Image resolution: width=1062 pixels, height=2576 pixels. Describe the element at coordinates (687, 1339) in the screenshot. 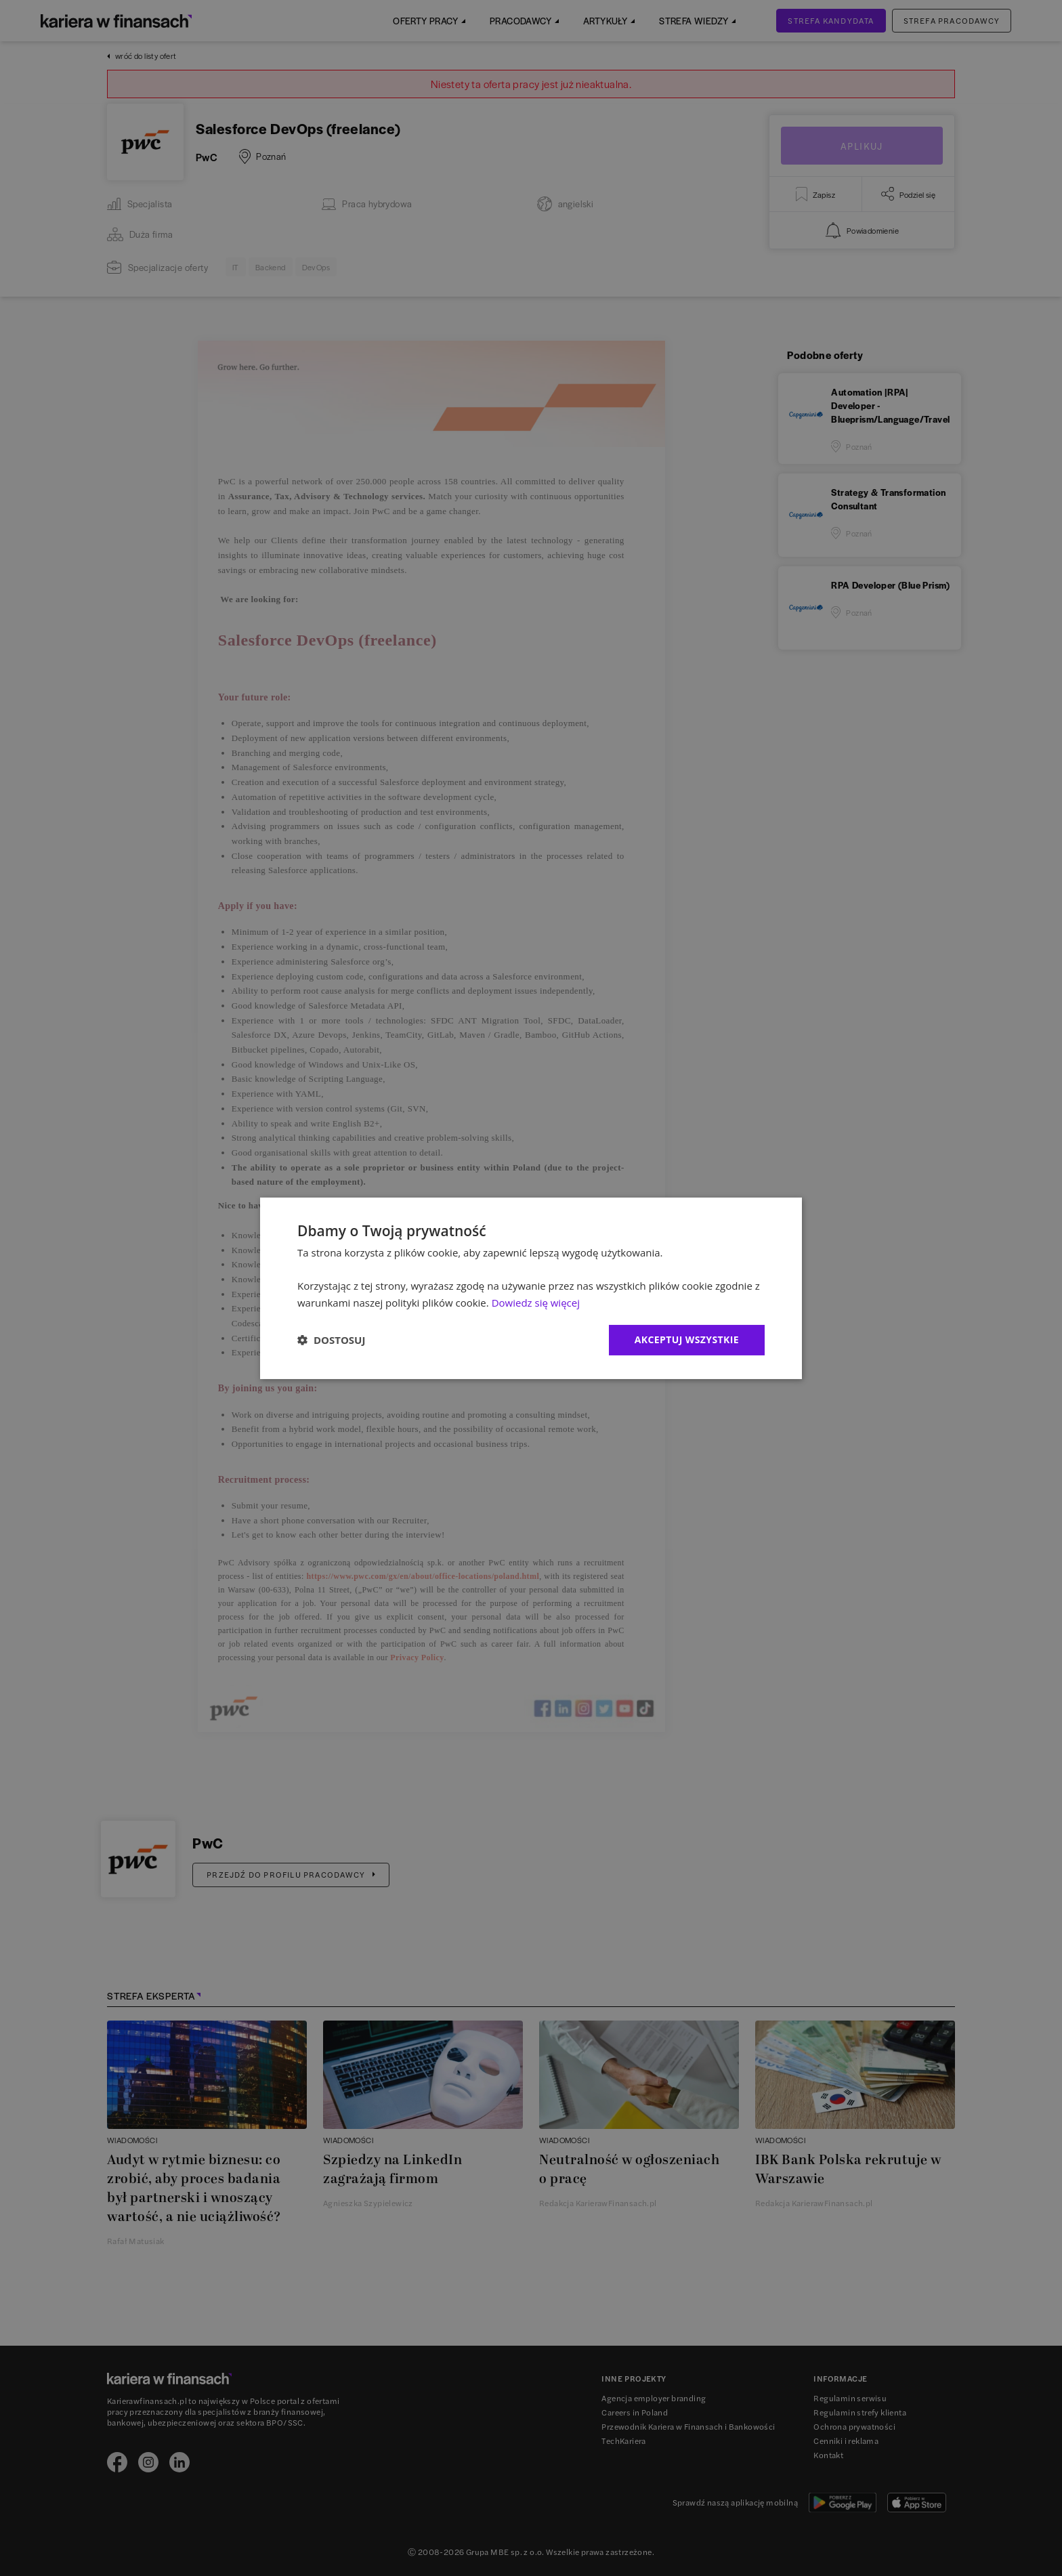

I see `Akceptuj wszystkie [button]` at that location.